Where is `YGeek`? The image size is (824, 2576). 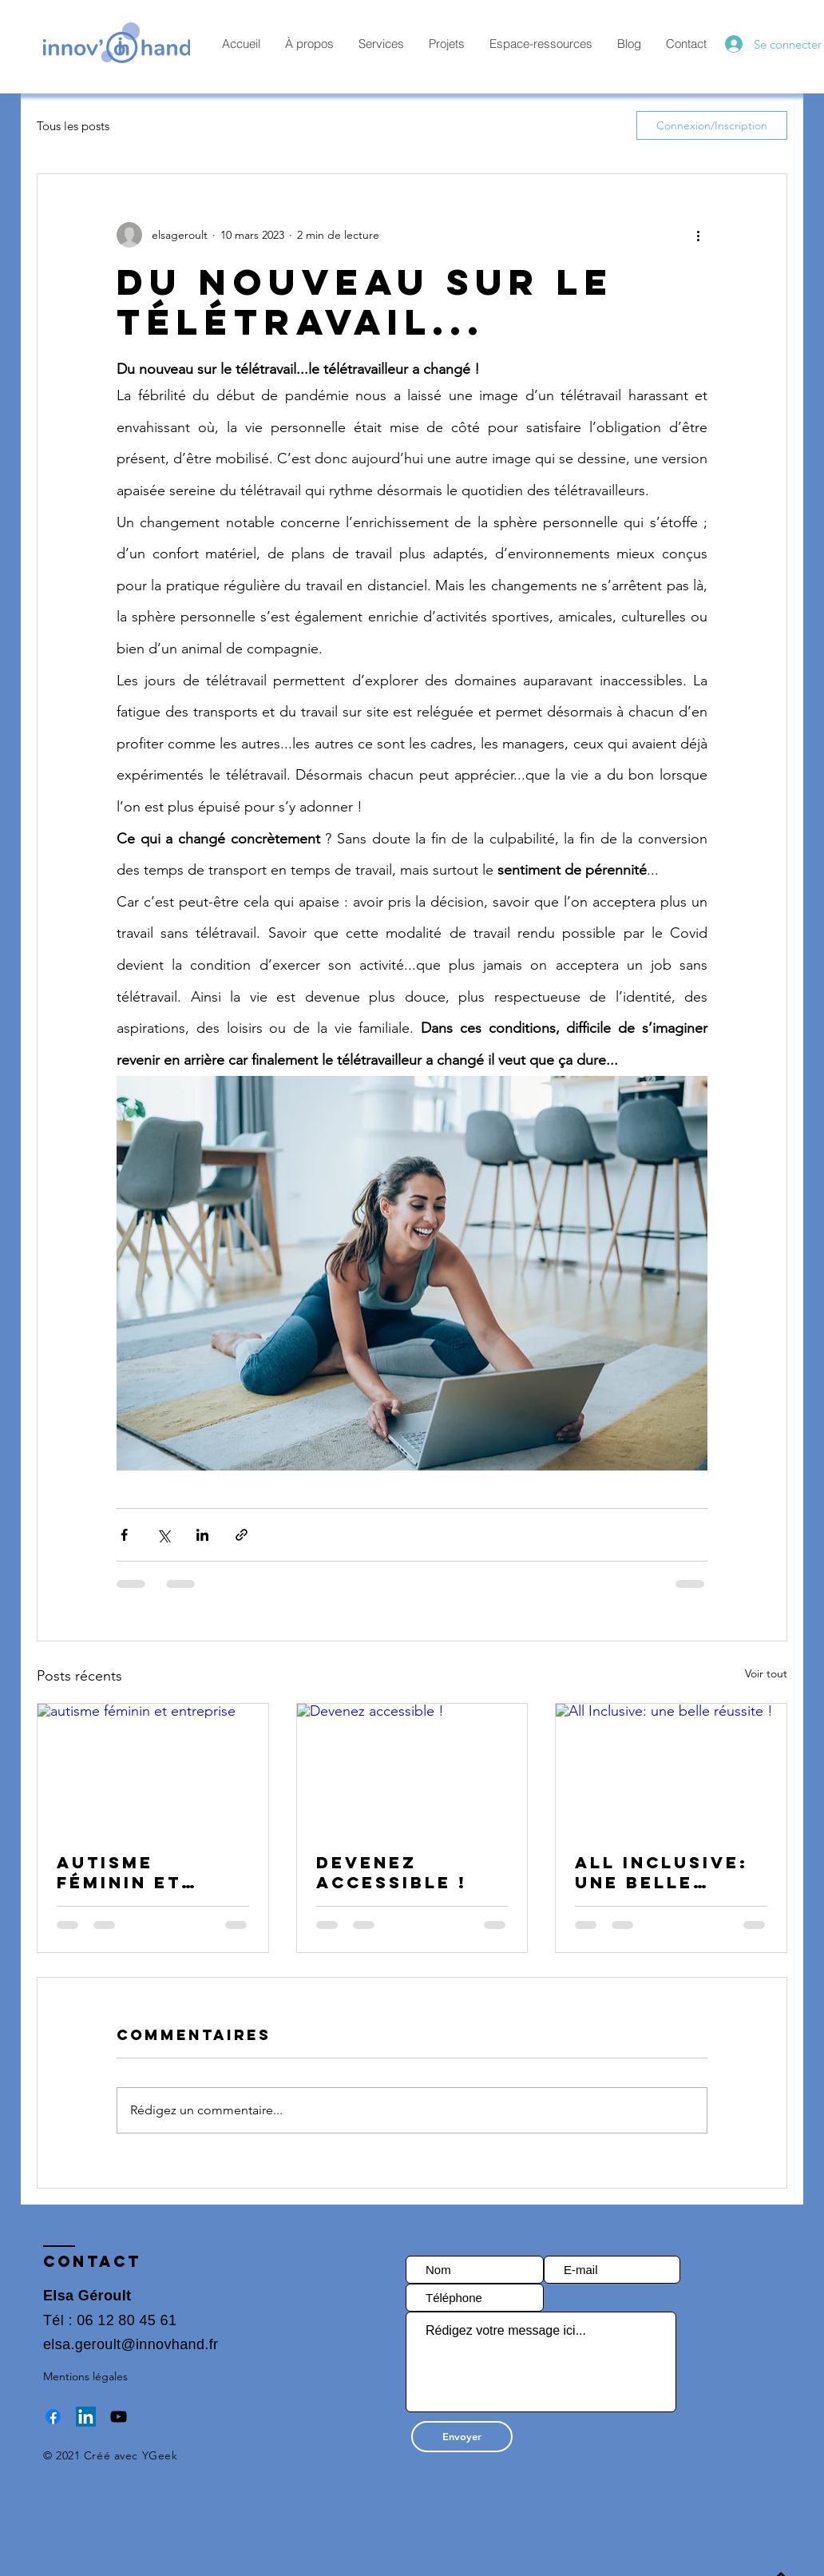 YGeek is located at coordinates (160, 2455).